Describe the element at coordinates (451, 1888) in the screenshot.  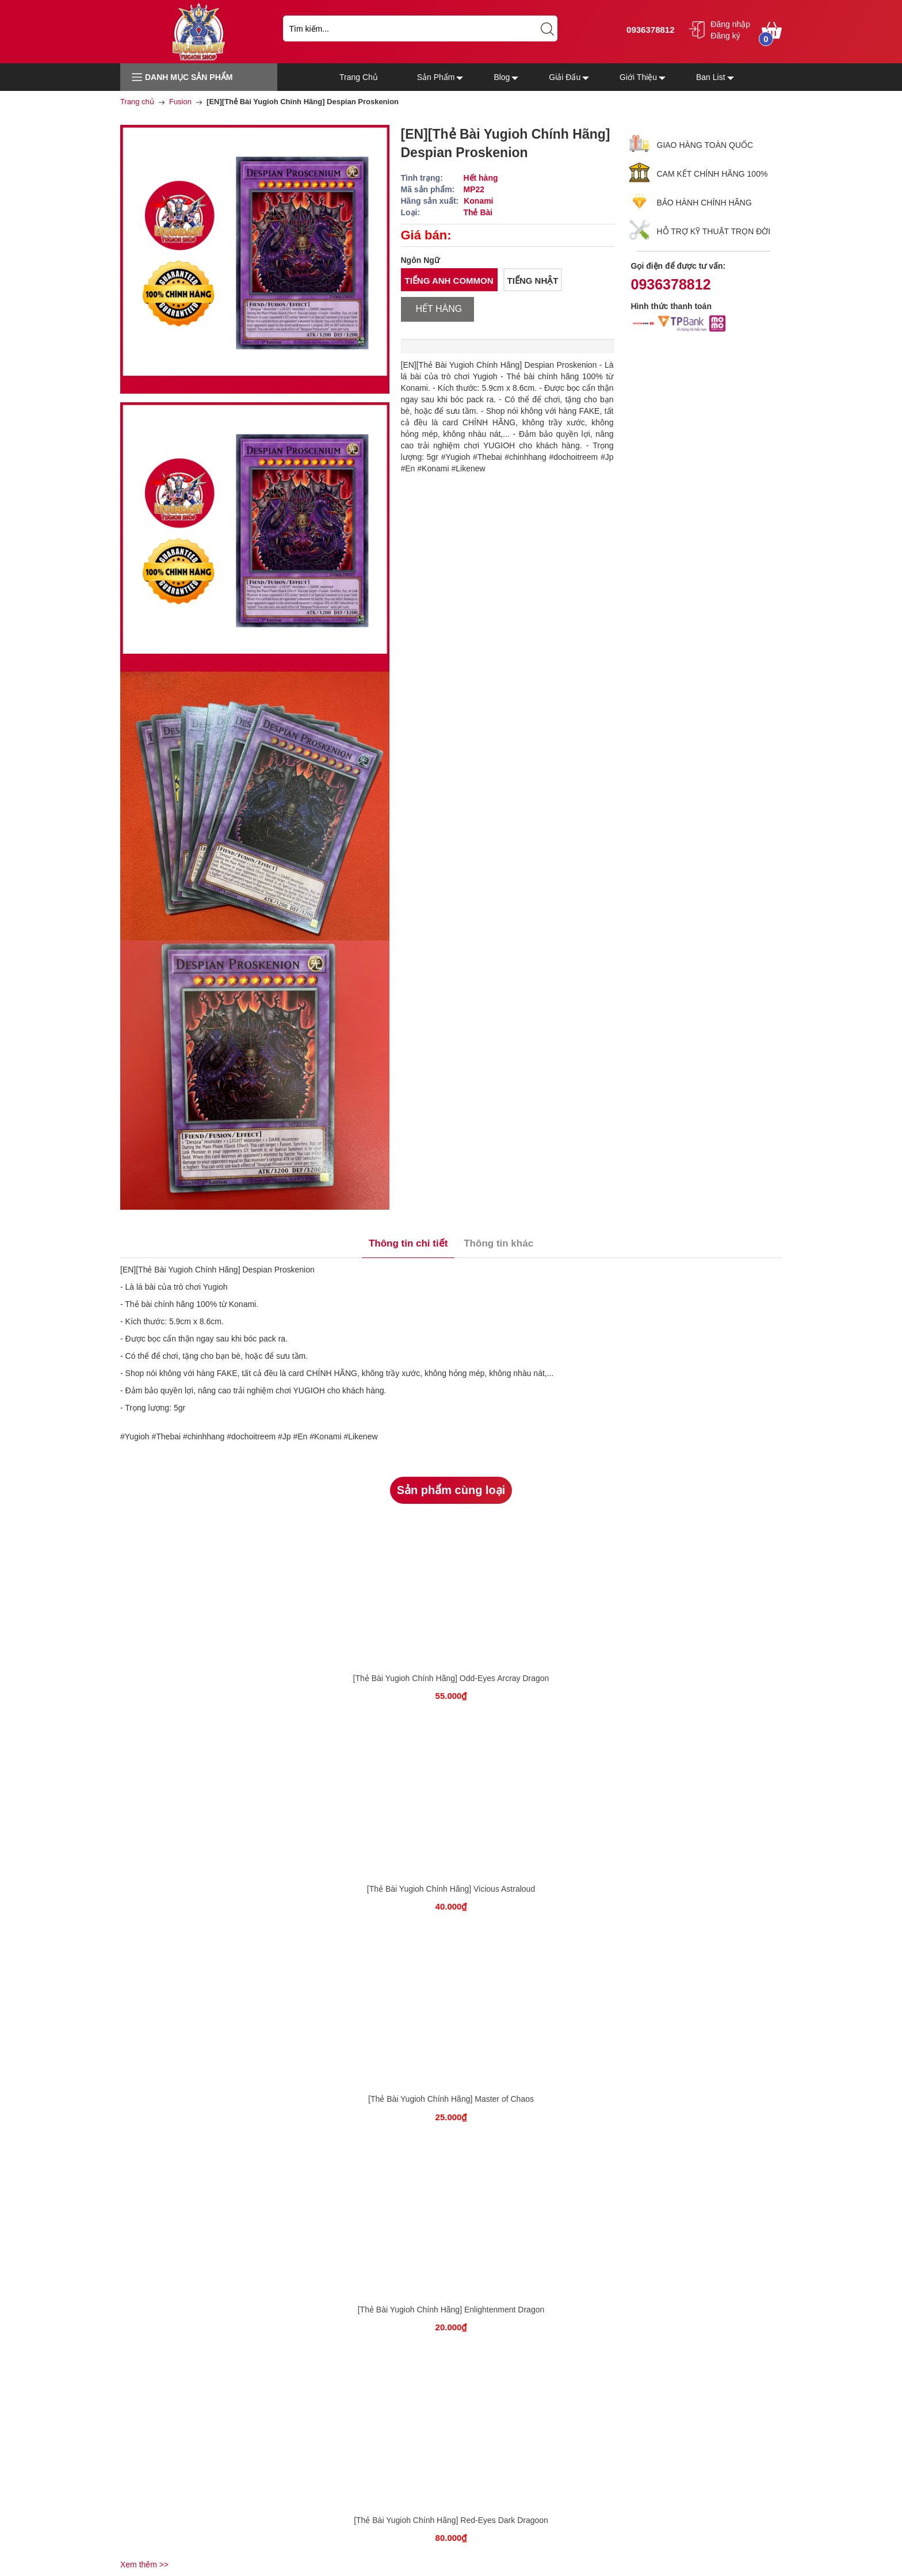
I see `[Thẻ Bài Yugioh Chính Hãng] Vicious Astraloud` at that location.